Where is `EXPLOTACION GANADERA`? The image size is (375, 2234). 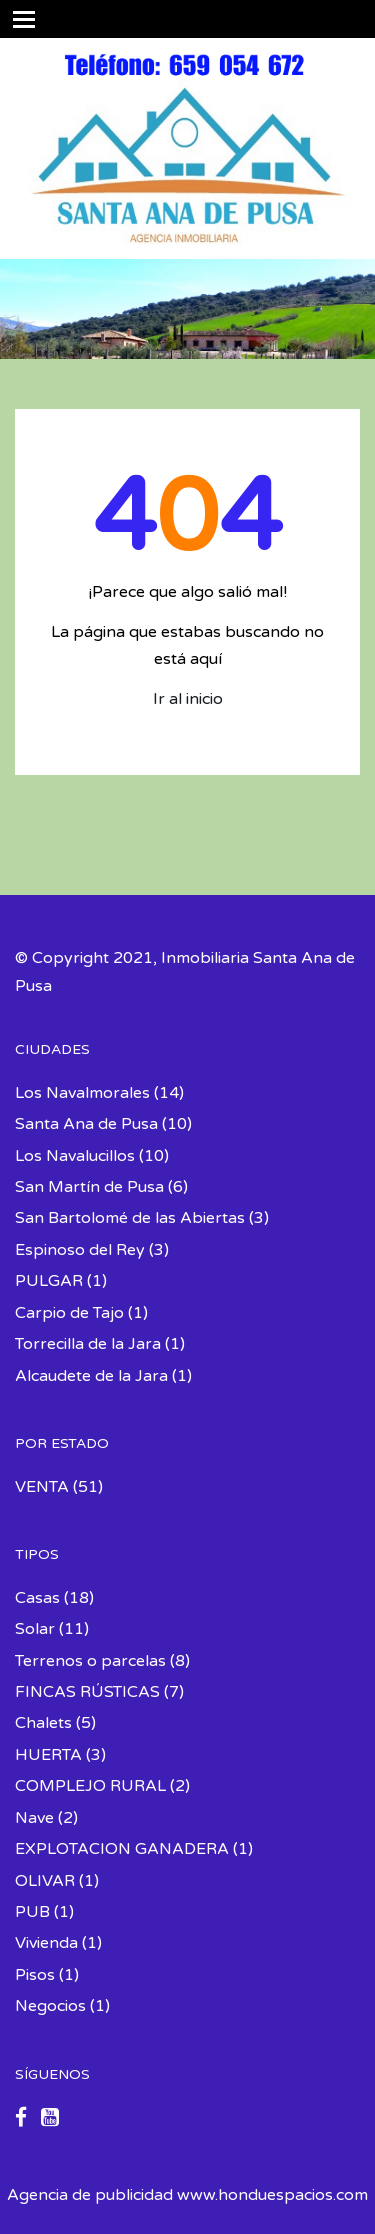 EXPLOTACION GANADERA is located at coordinates (122, 1849).